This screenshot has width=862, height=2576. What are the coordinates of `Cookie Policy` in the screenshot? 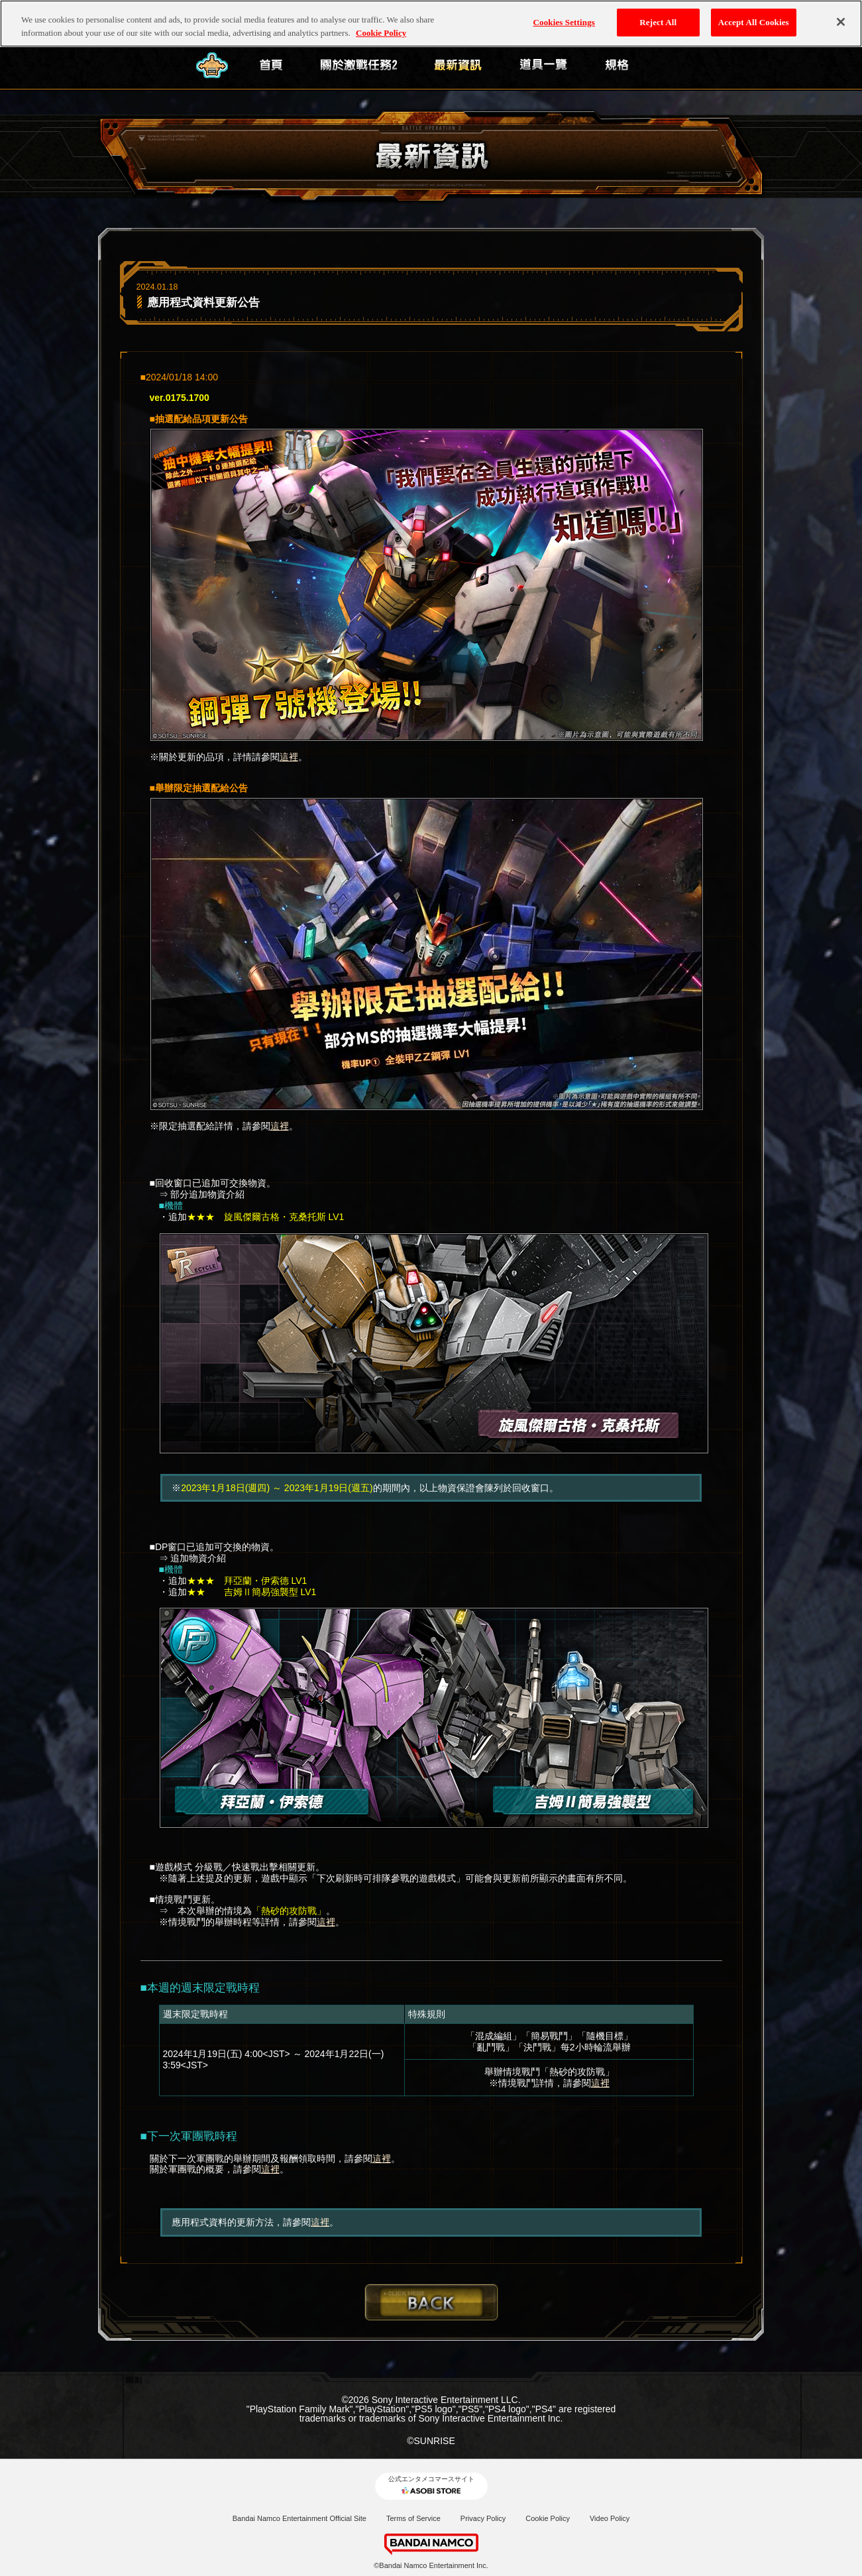 It's located at (547, 2518).